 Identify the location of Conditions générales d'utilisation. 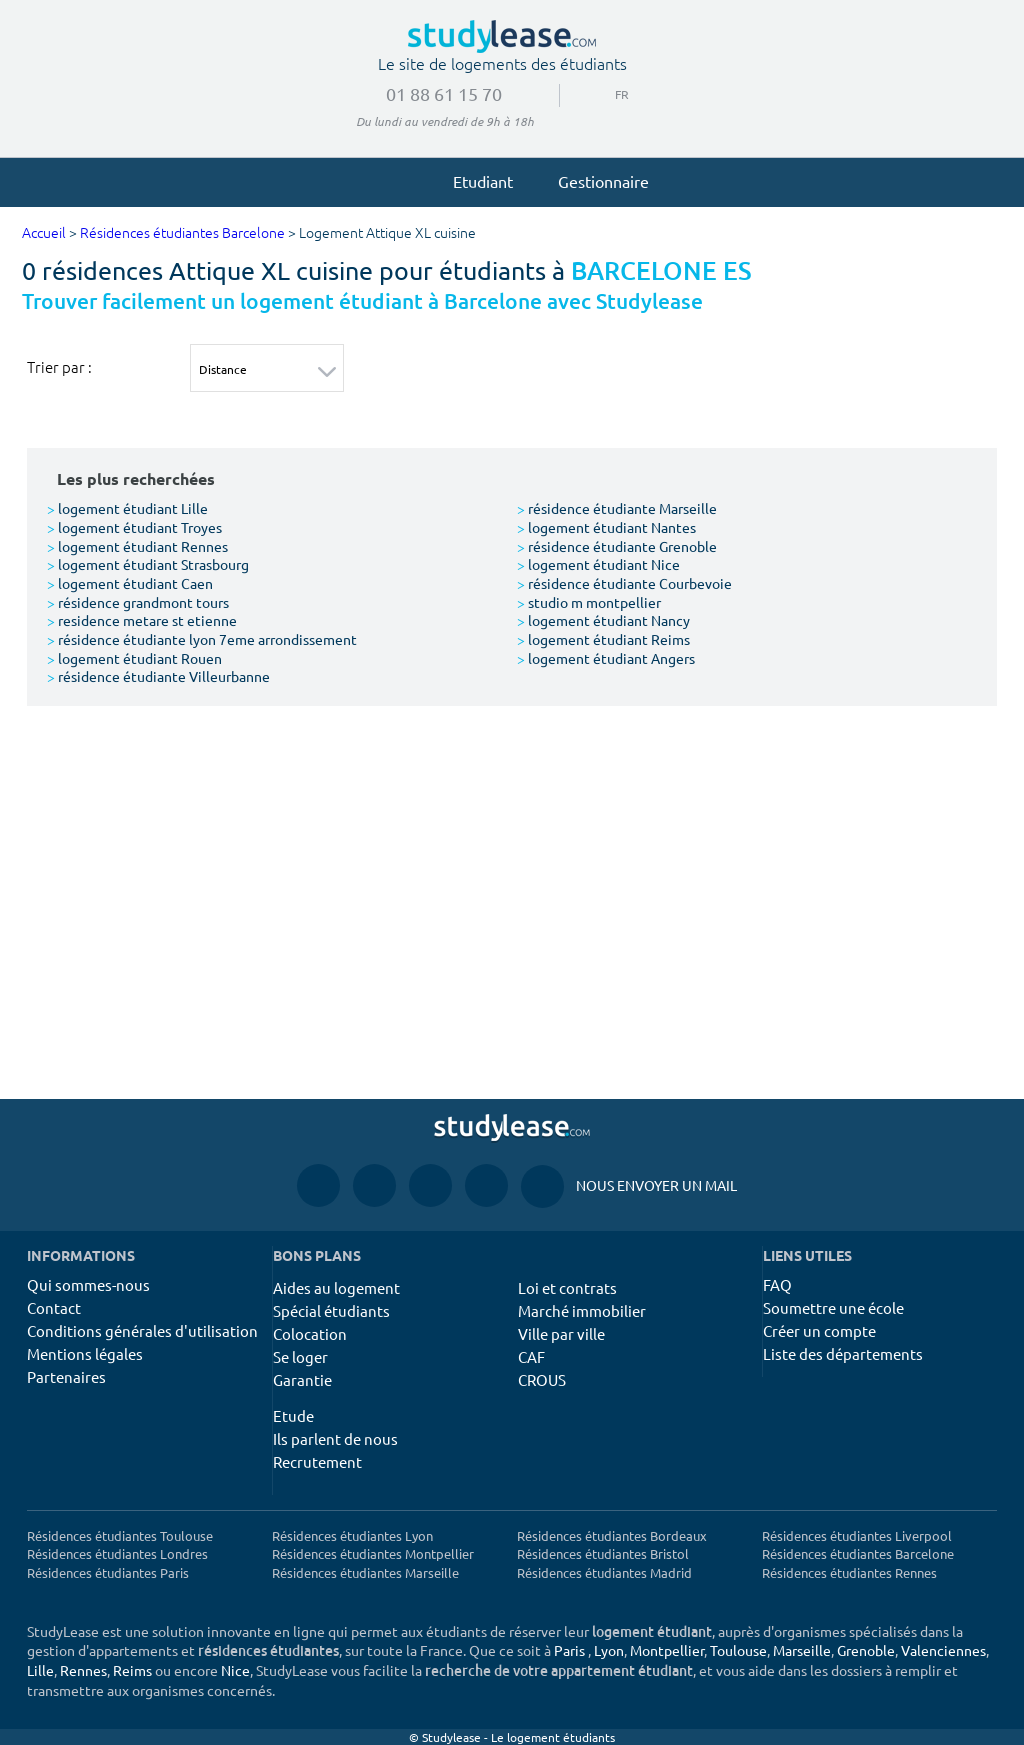
(142, 1330).